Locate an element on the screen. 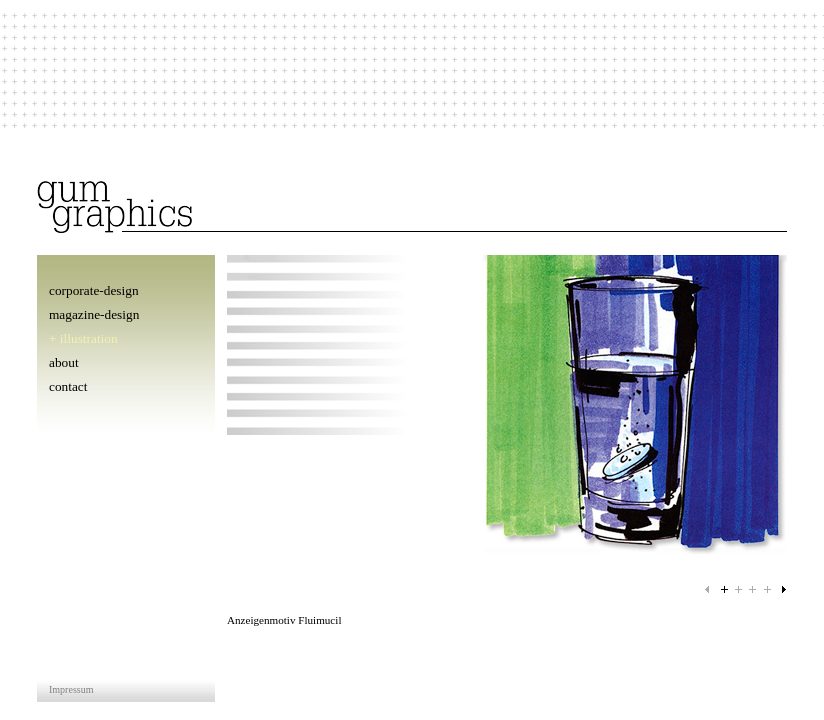 The height and width of the screenshot is (720, 824). about is located at coordinates (64, 362).